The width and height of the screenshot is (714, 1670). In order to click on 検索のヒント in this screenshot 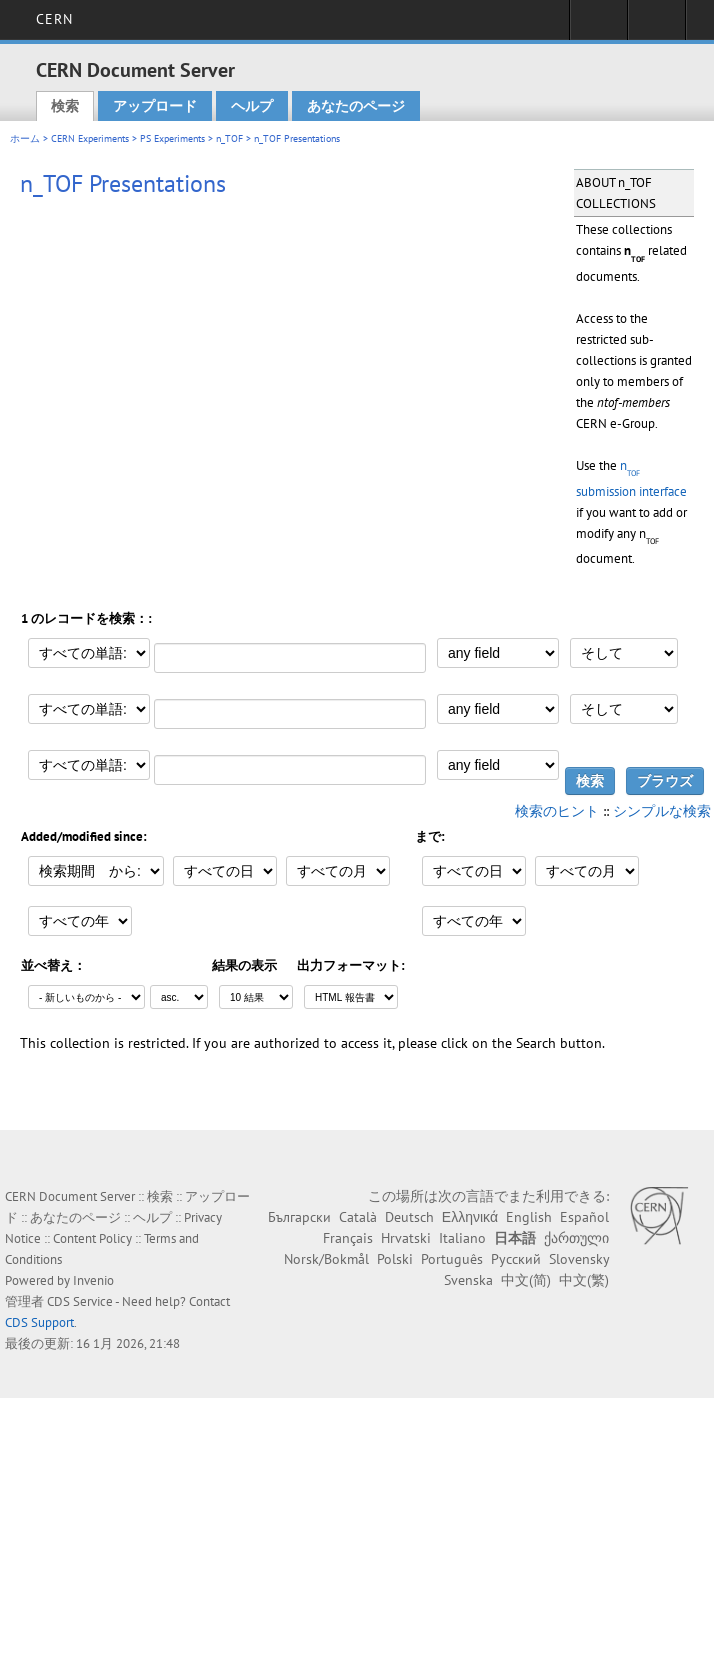, I will do `click(557, 811)`.